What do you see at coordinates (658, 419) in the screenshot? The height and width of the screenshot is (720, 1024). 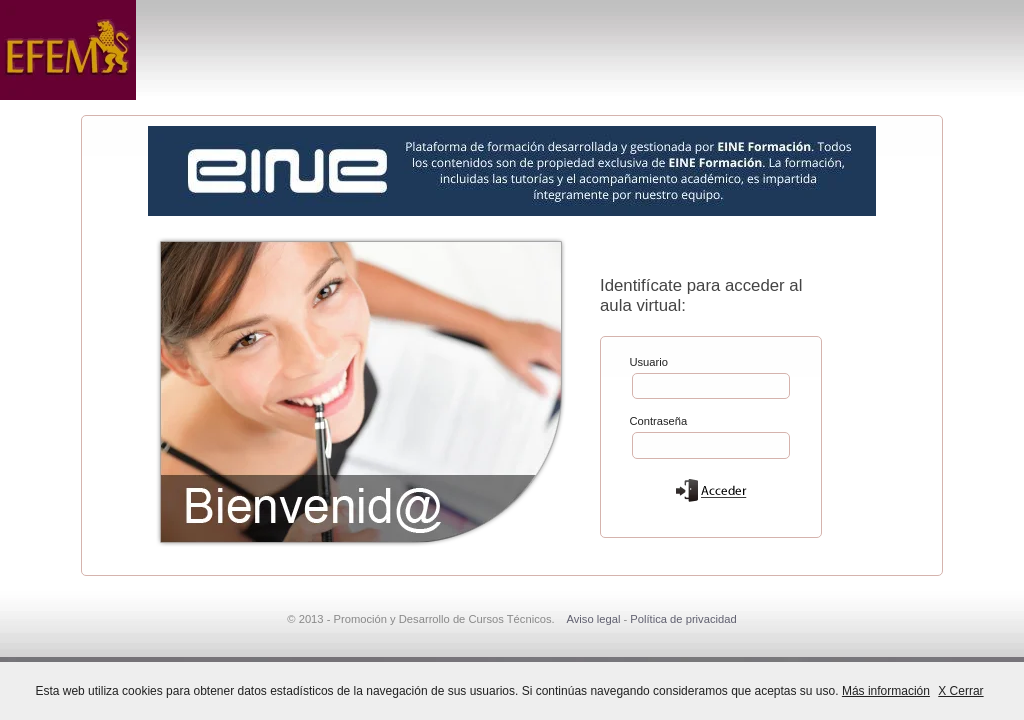 I see `Contraseña` at bounding box center [658, 419].